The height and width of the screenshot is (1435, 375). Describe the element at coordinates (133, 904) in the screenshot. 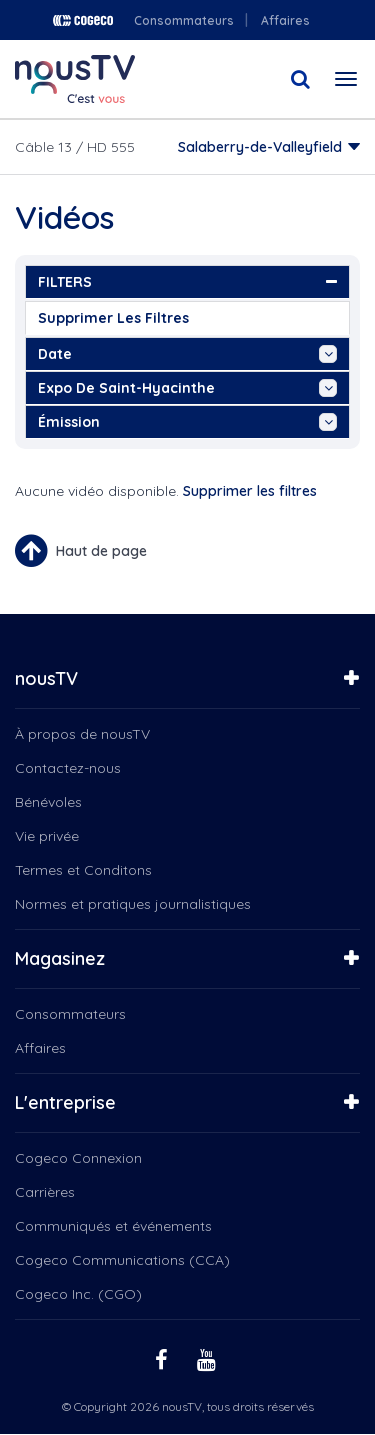

I see `Normes et pratiques journalistiques` at that location.